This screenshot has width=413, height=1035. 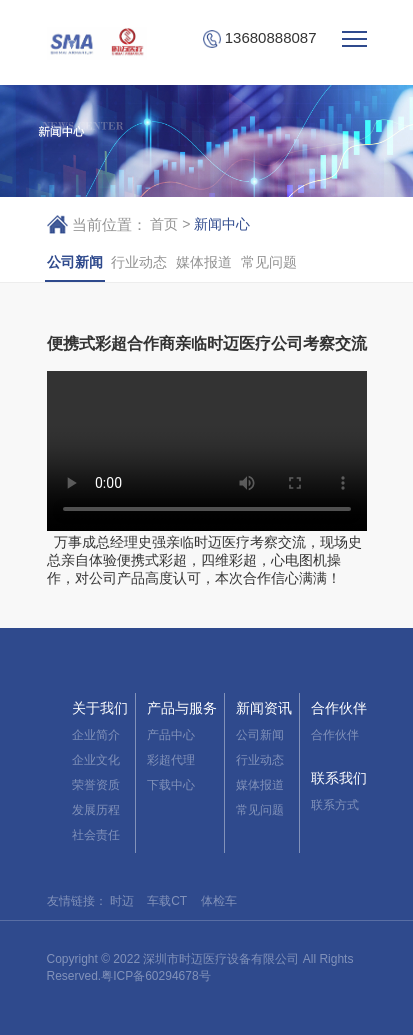 I want to click on 新闻资讯, so click(x=264, y=708).